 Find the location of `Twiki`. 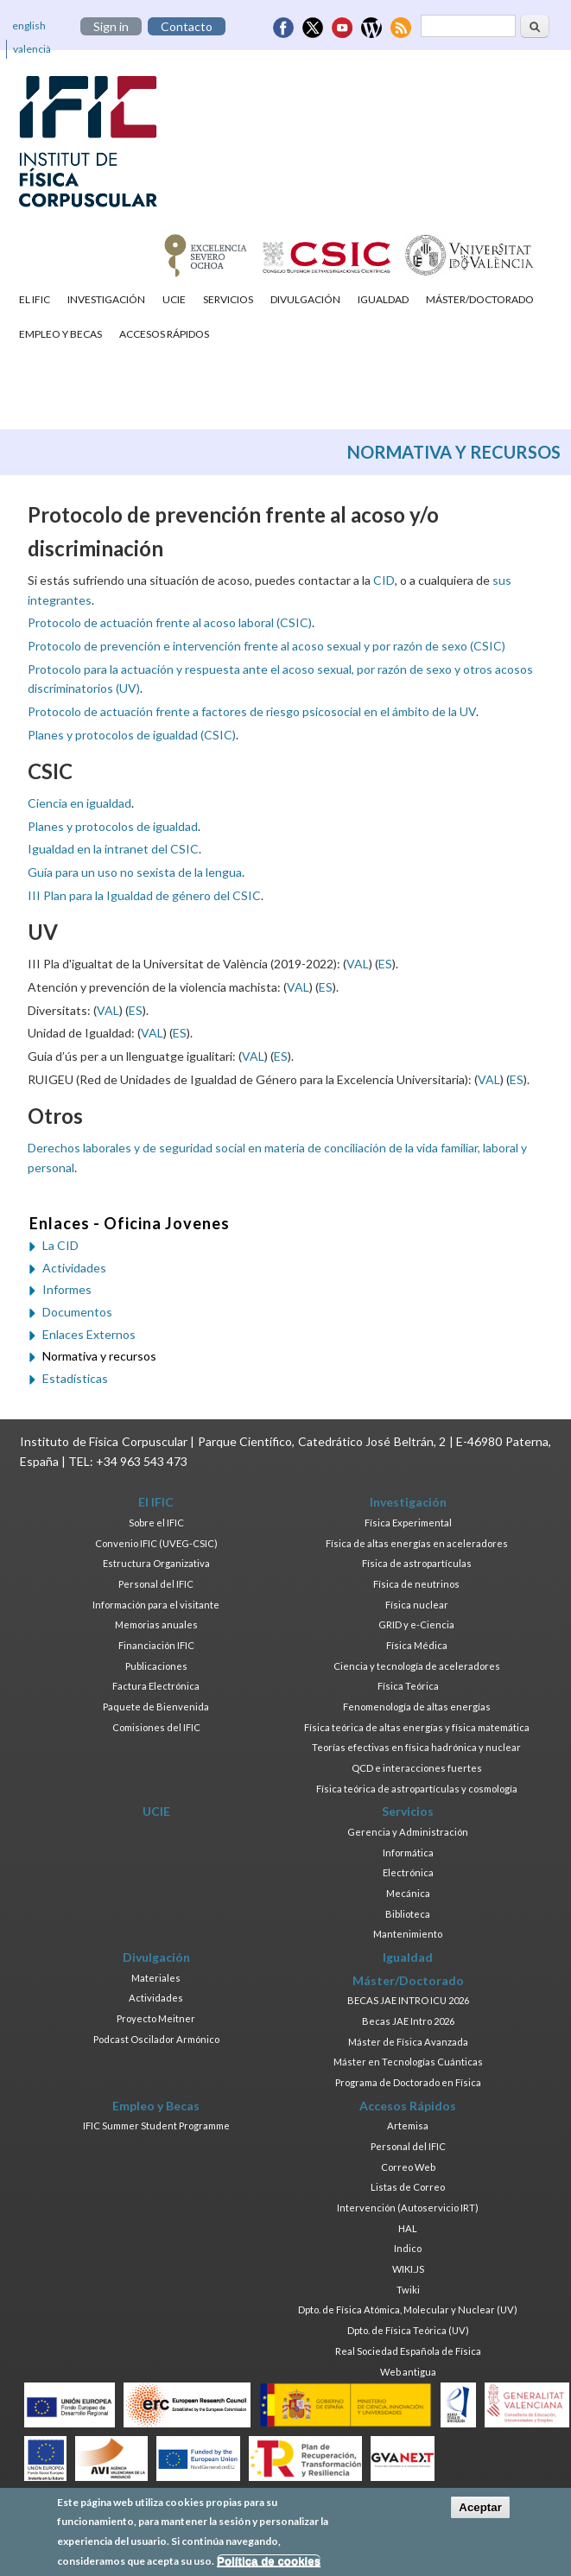

Twiki is located at coordinates (408, 2289).